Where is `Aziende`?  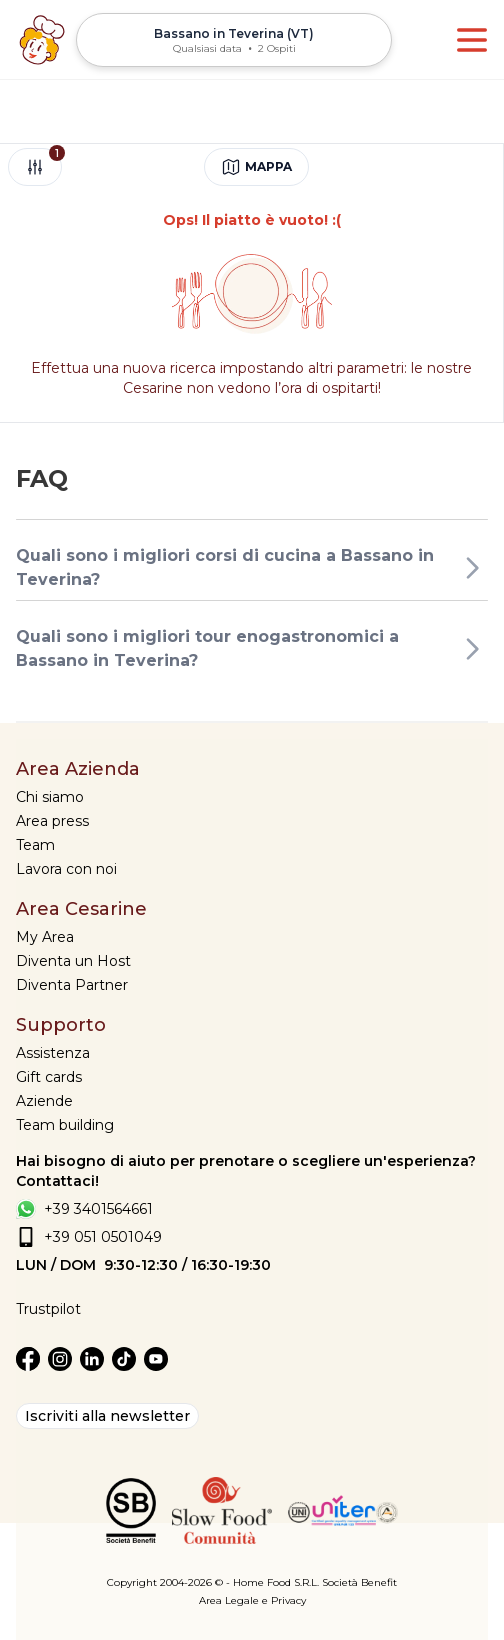
Aziende is located at coordinates (44, 1101).